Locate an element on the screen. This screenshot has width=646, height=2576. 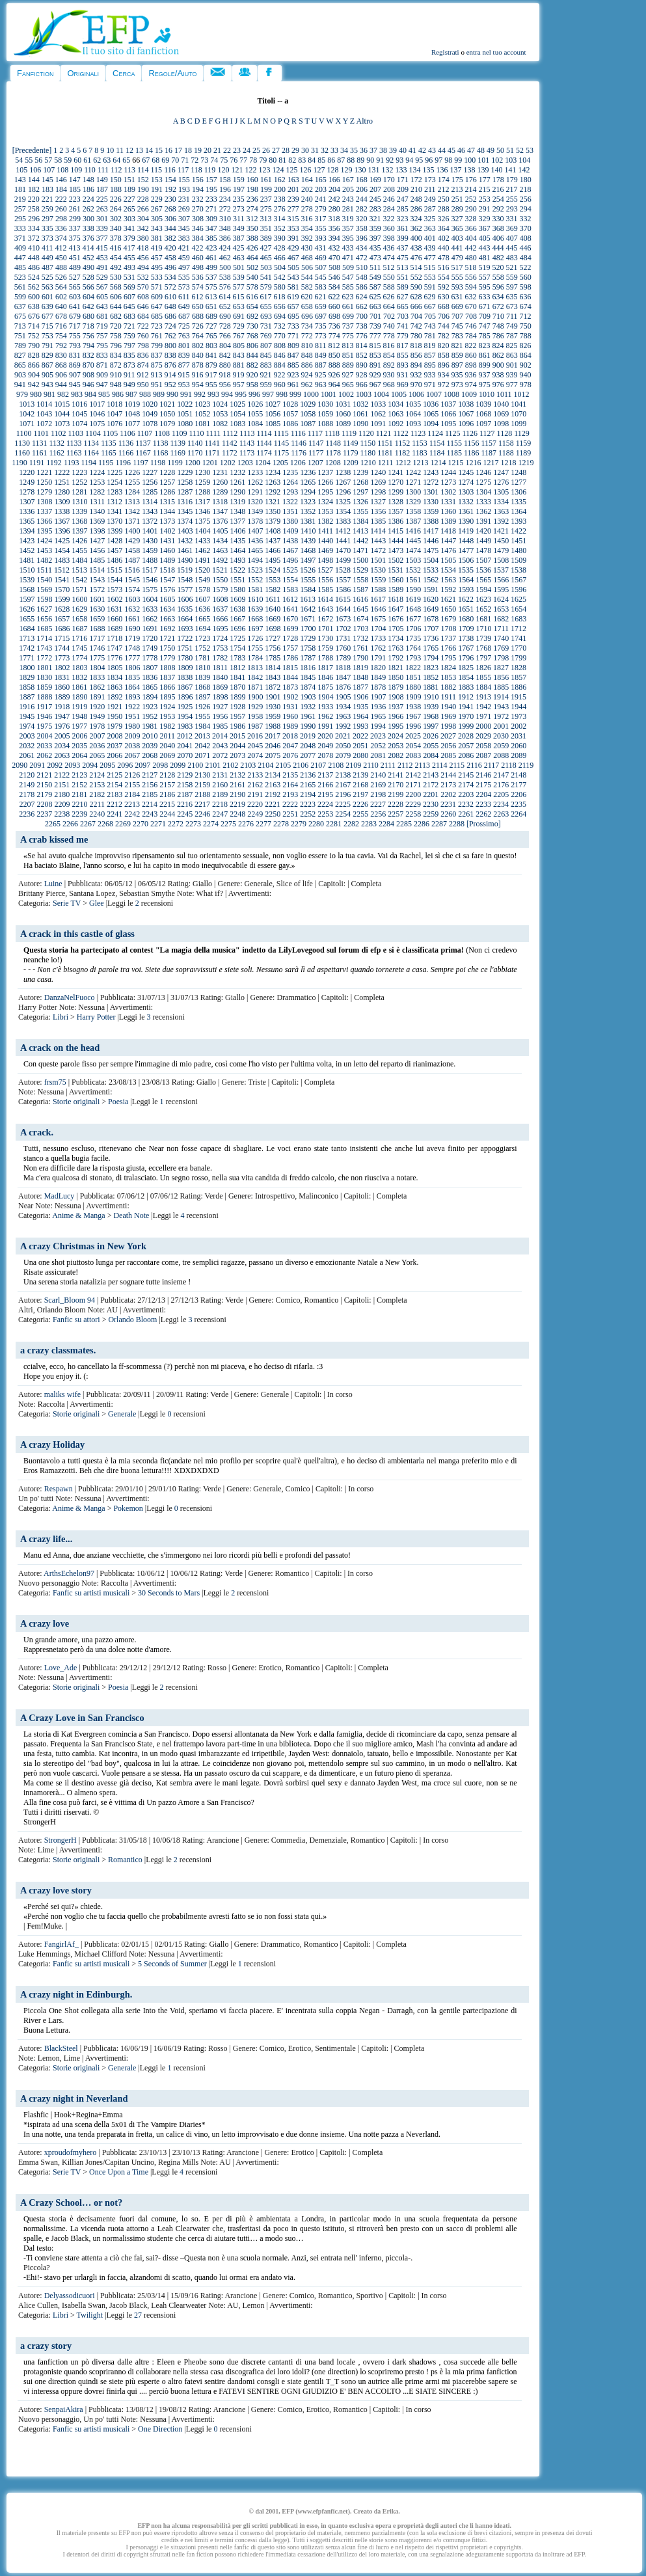
2065 is located at coordinates (97, 755).